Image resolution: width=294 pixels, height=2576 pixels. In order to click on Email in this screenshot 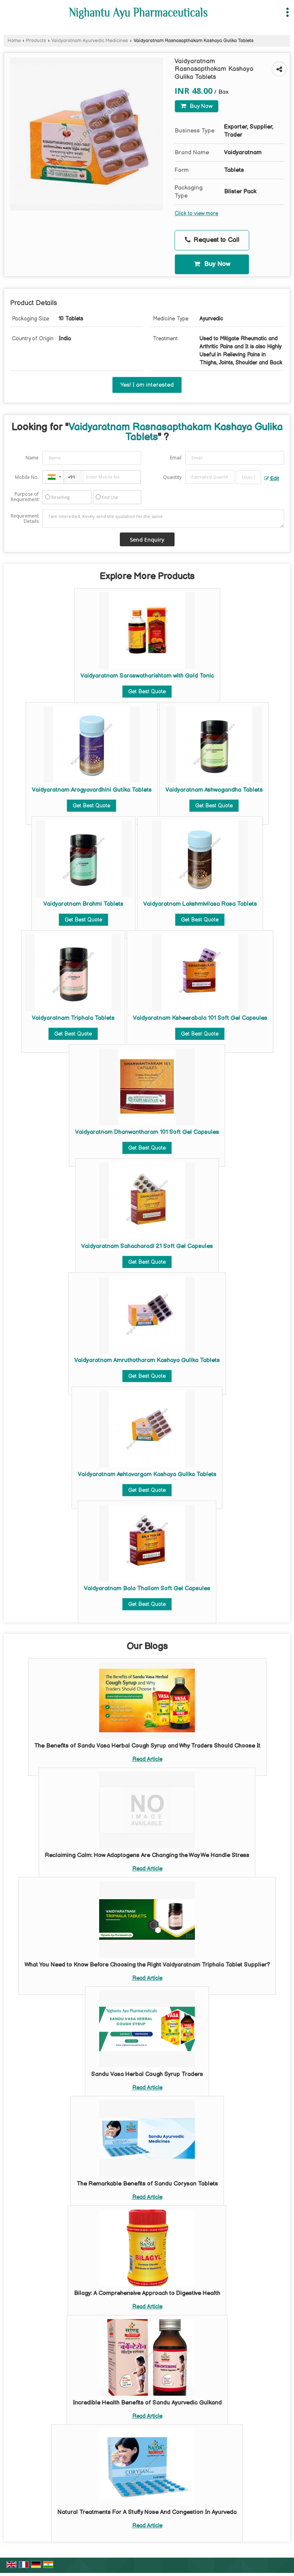, I will do `click(175, 457)`.